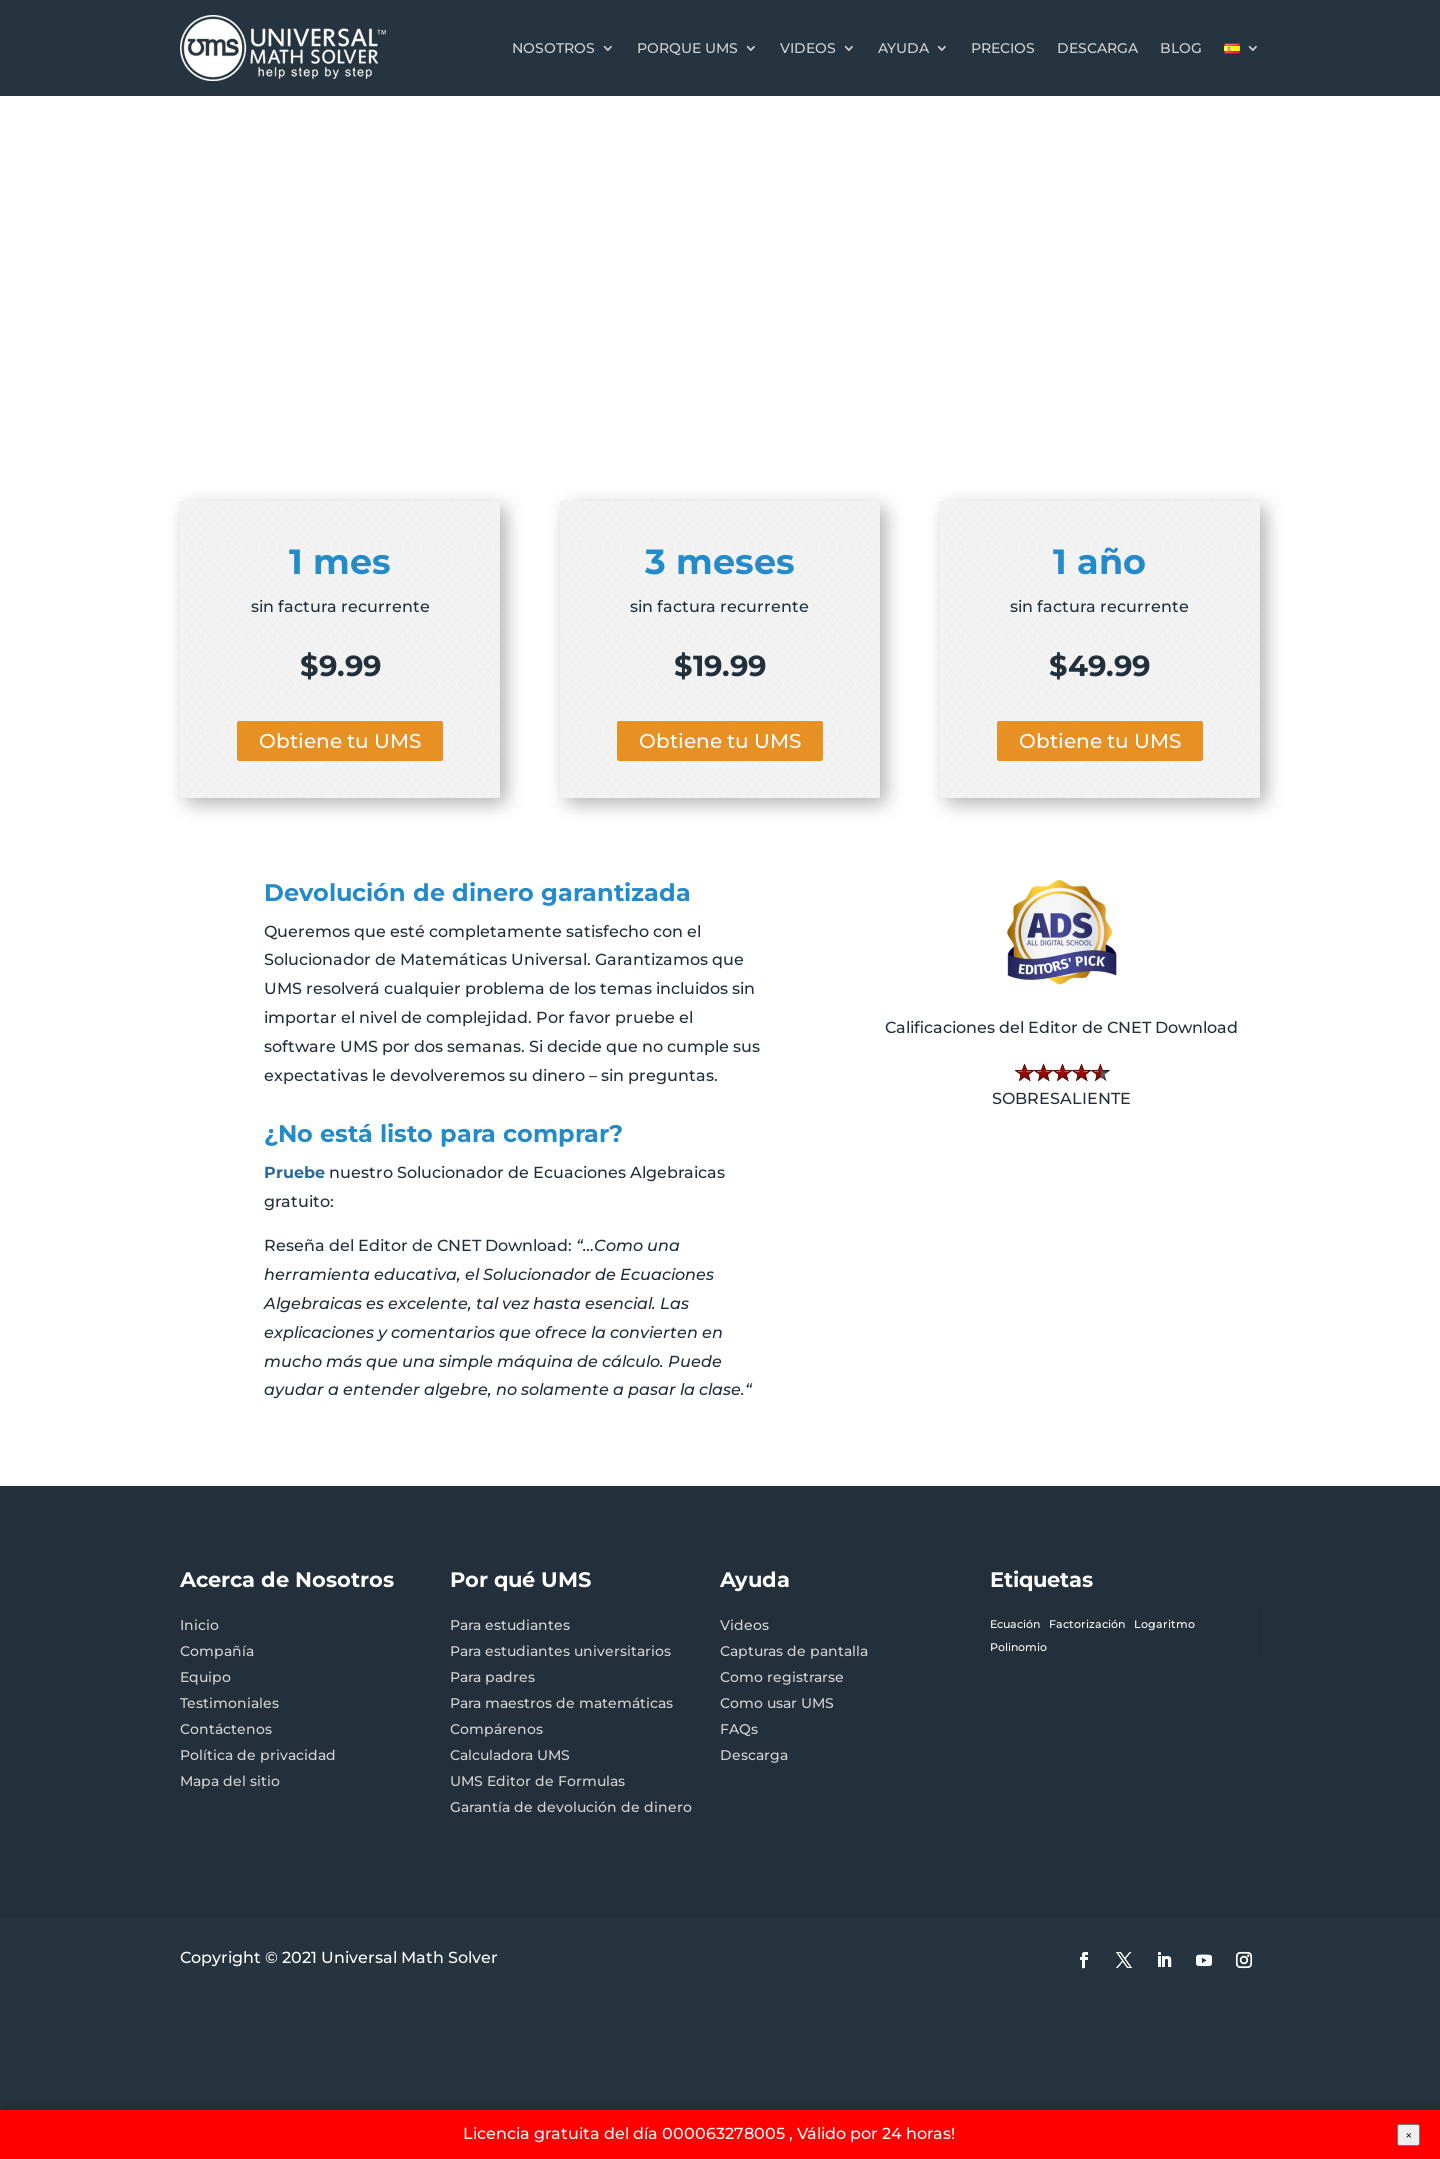  What do you see at coordinates (1003, 48) in the screenshot?
I see `Precios` at bounding box center [1003, 48].